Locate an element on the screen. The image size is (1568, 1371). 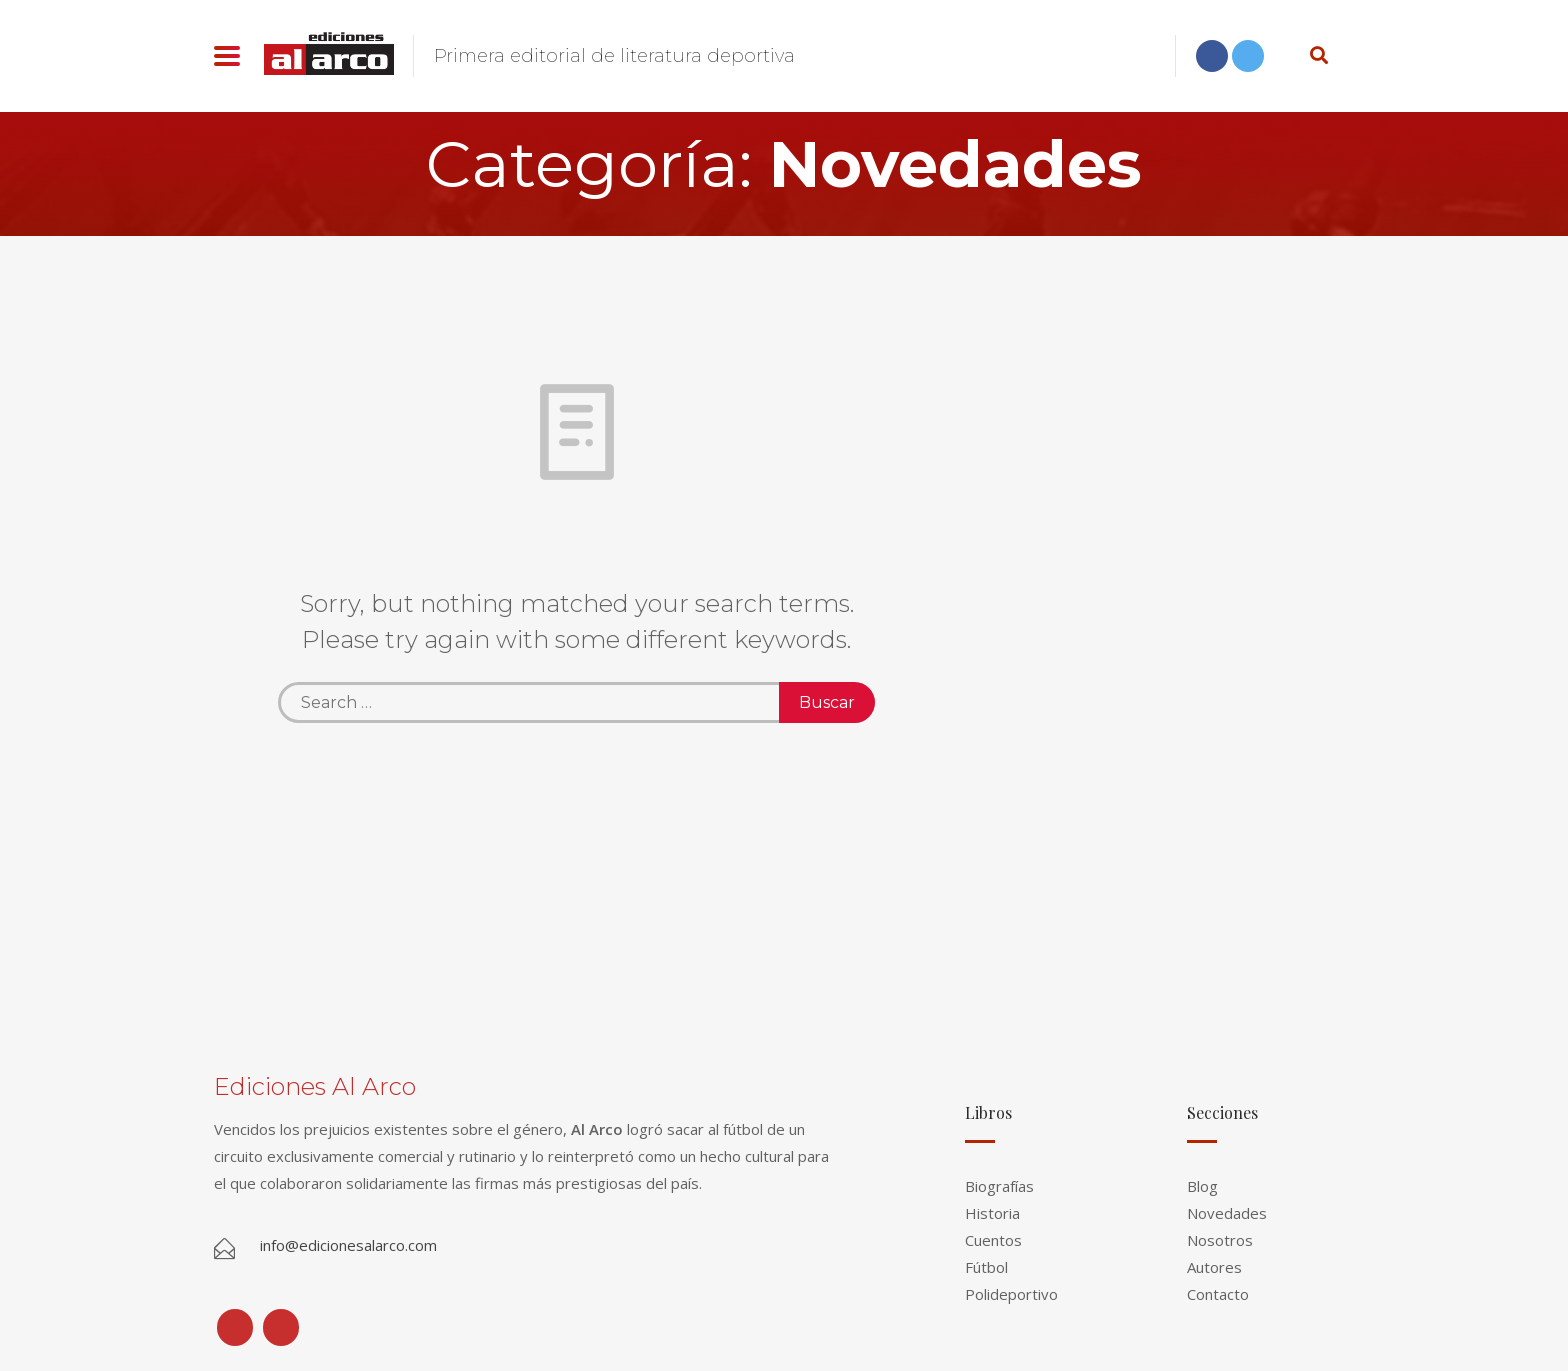
Polideportivo is located at coordinates (1011, 1294).